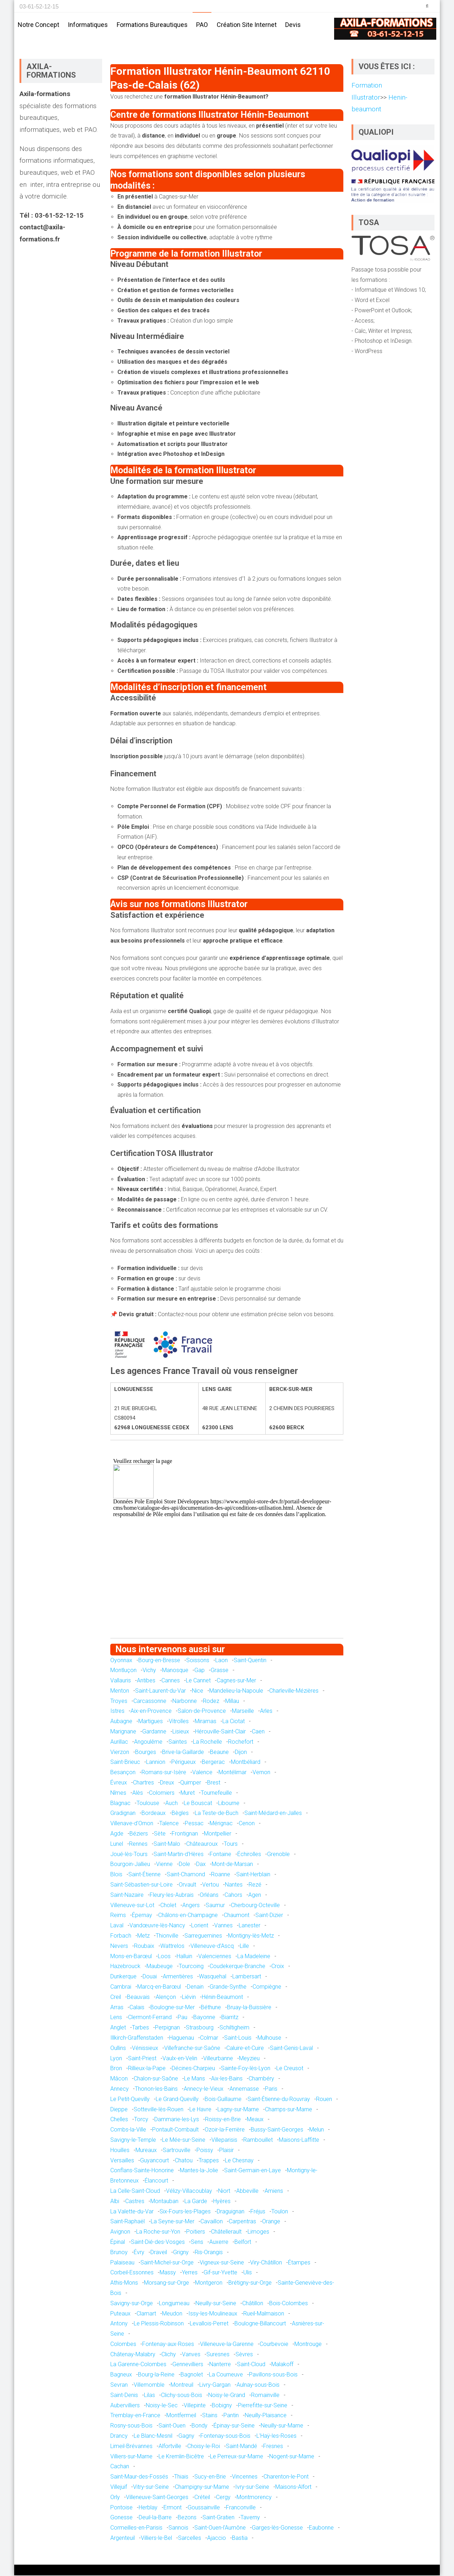 Image resolution: width=454 pixels, height=2576 pixels. I want to click on Orly, so click(115, 2497).